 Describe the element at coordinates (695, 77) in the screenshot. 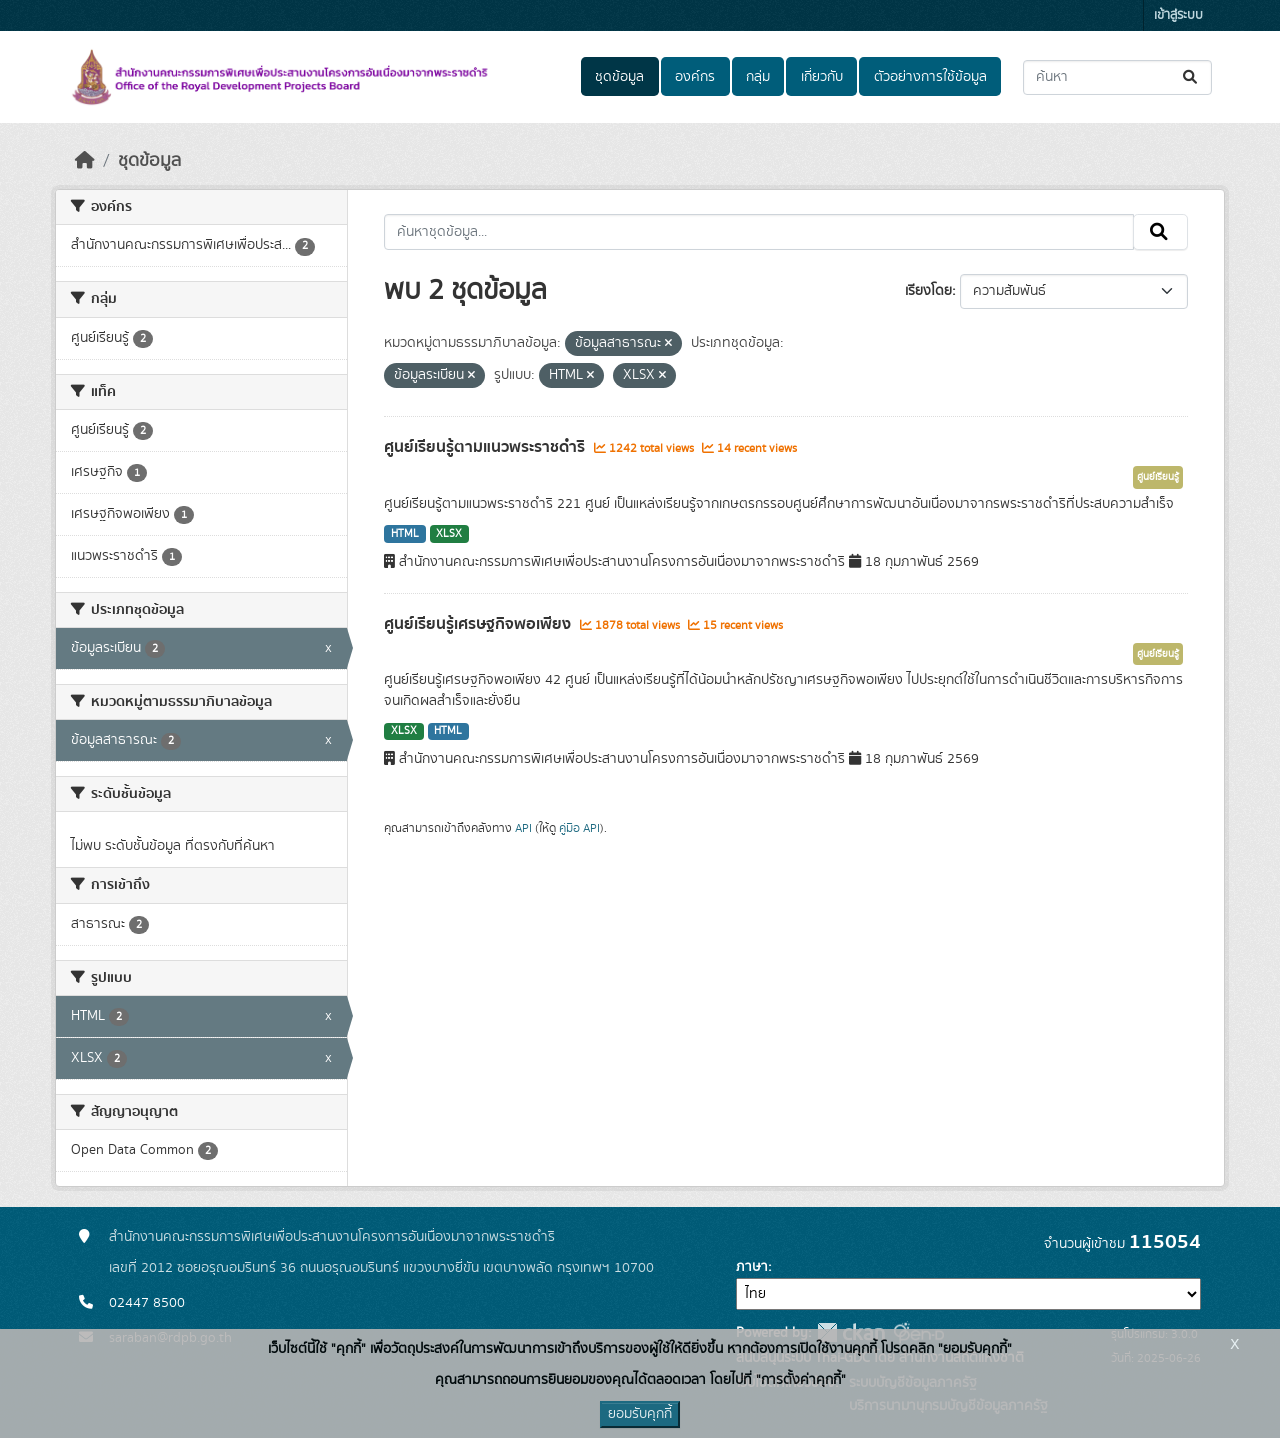

I see `องค์กร` at that location.